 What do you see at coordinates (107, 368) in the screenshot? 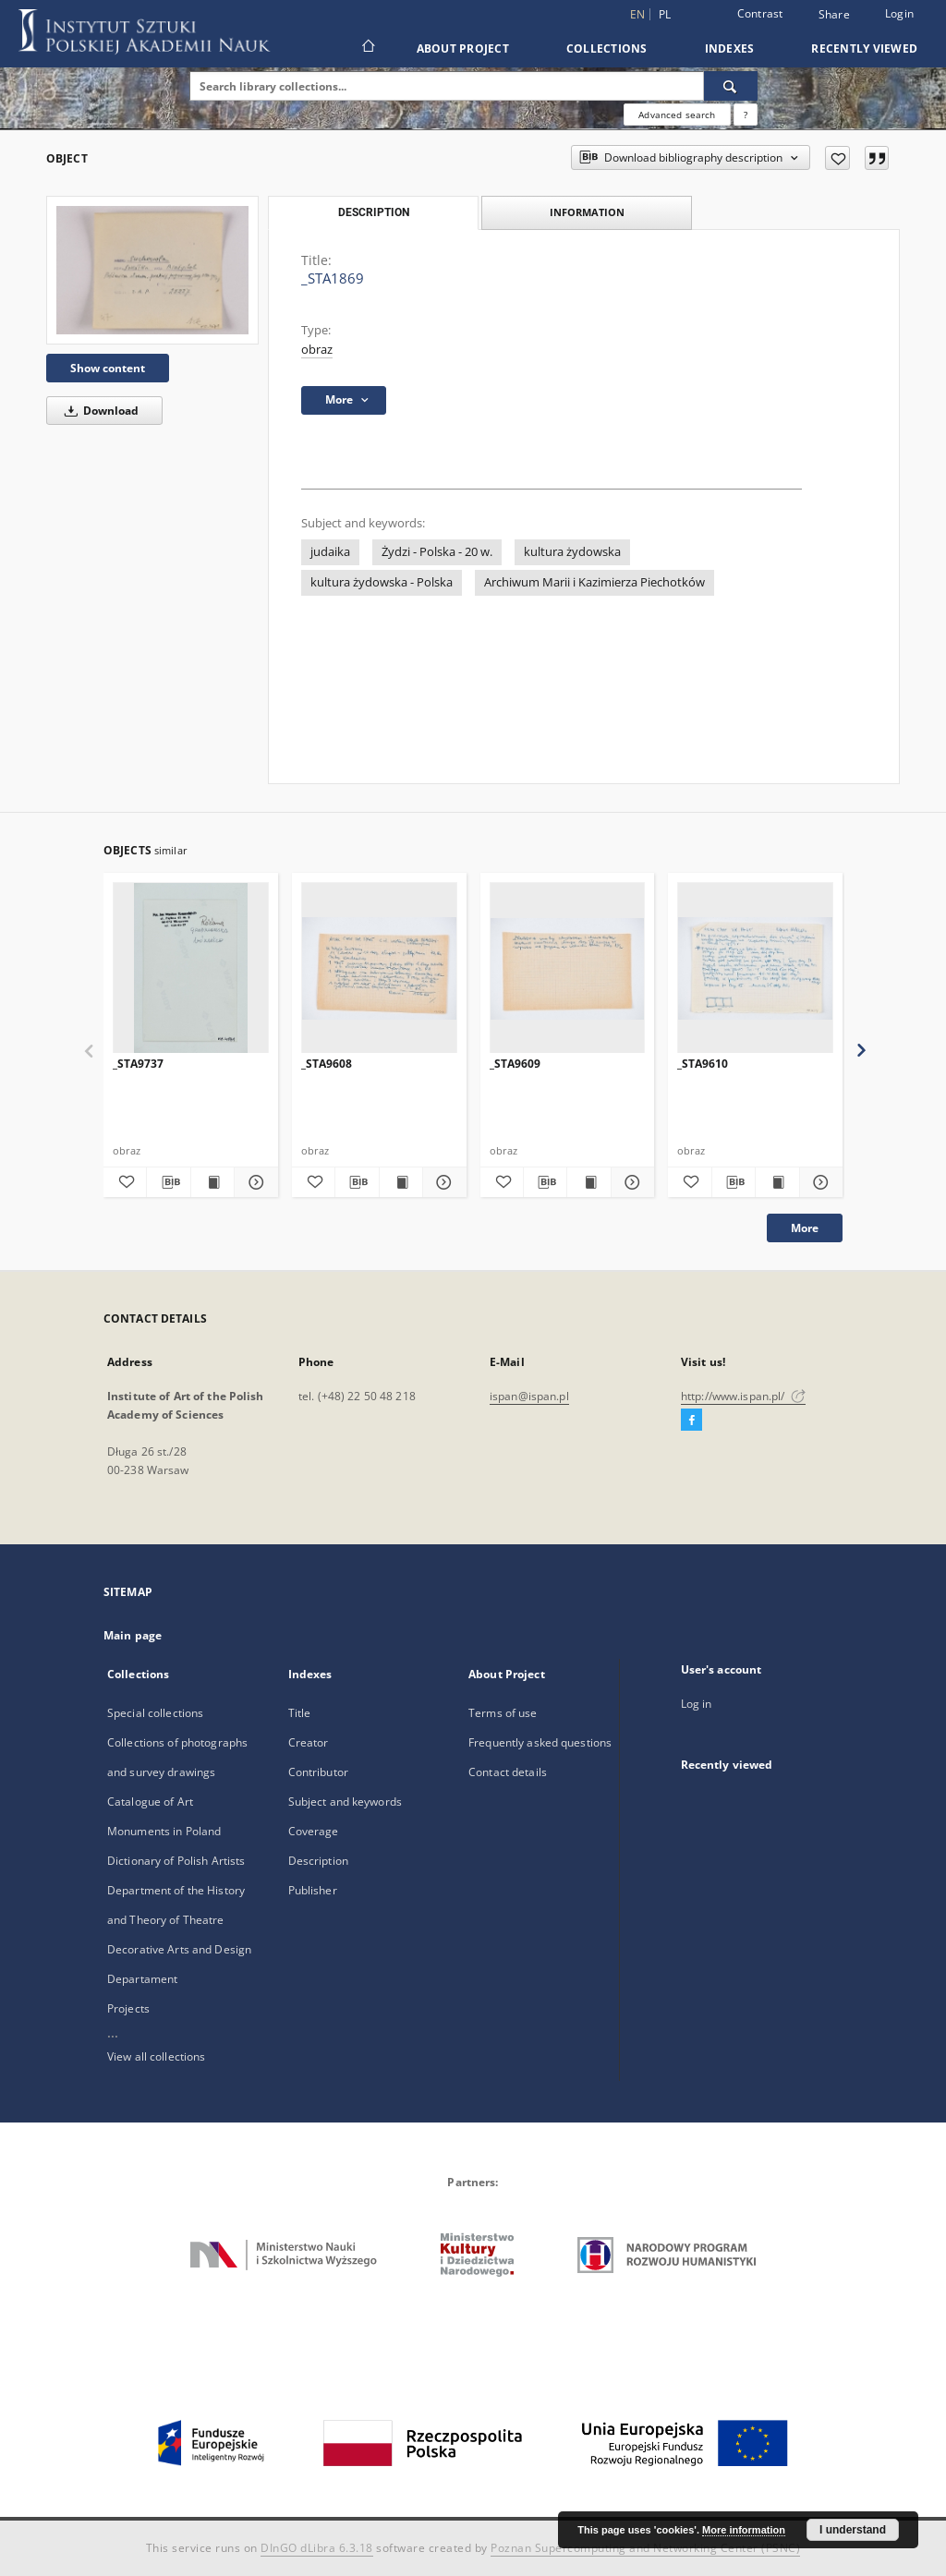
I see `Show content` at bounding box center [107, 368].